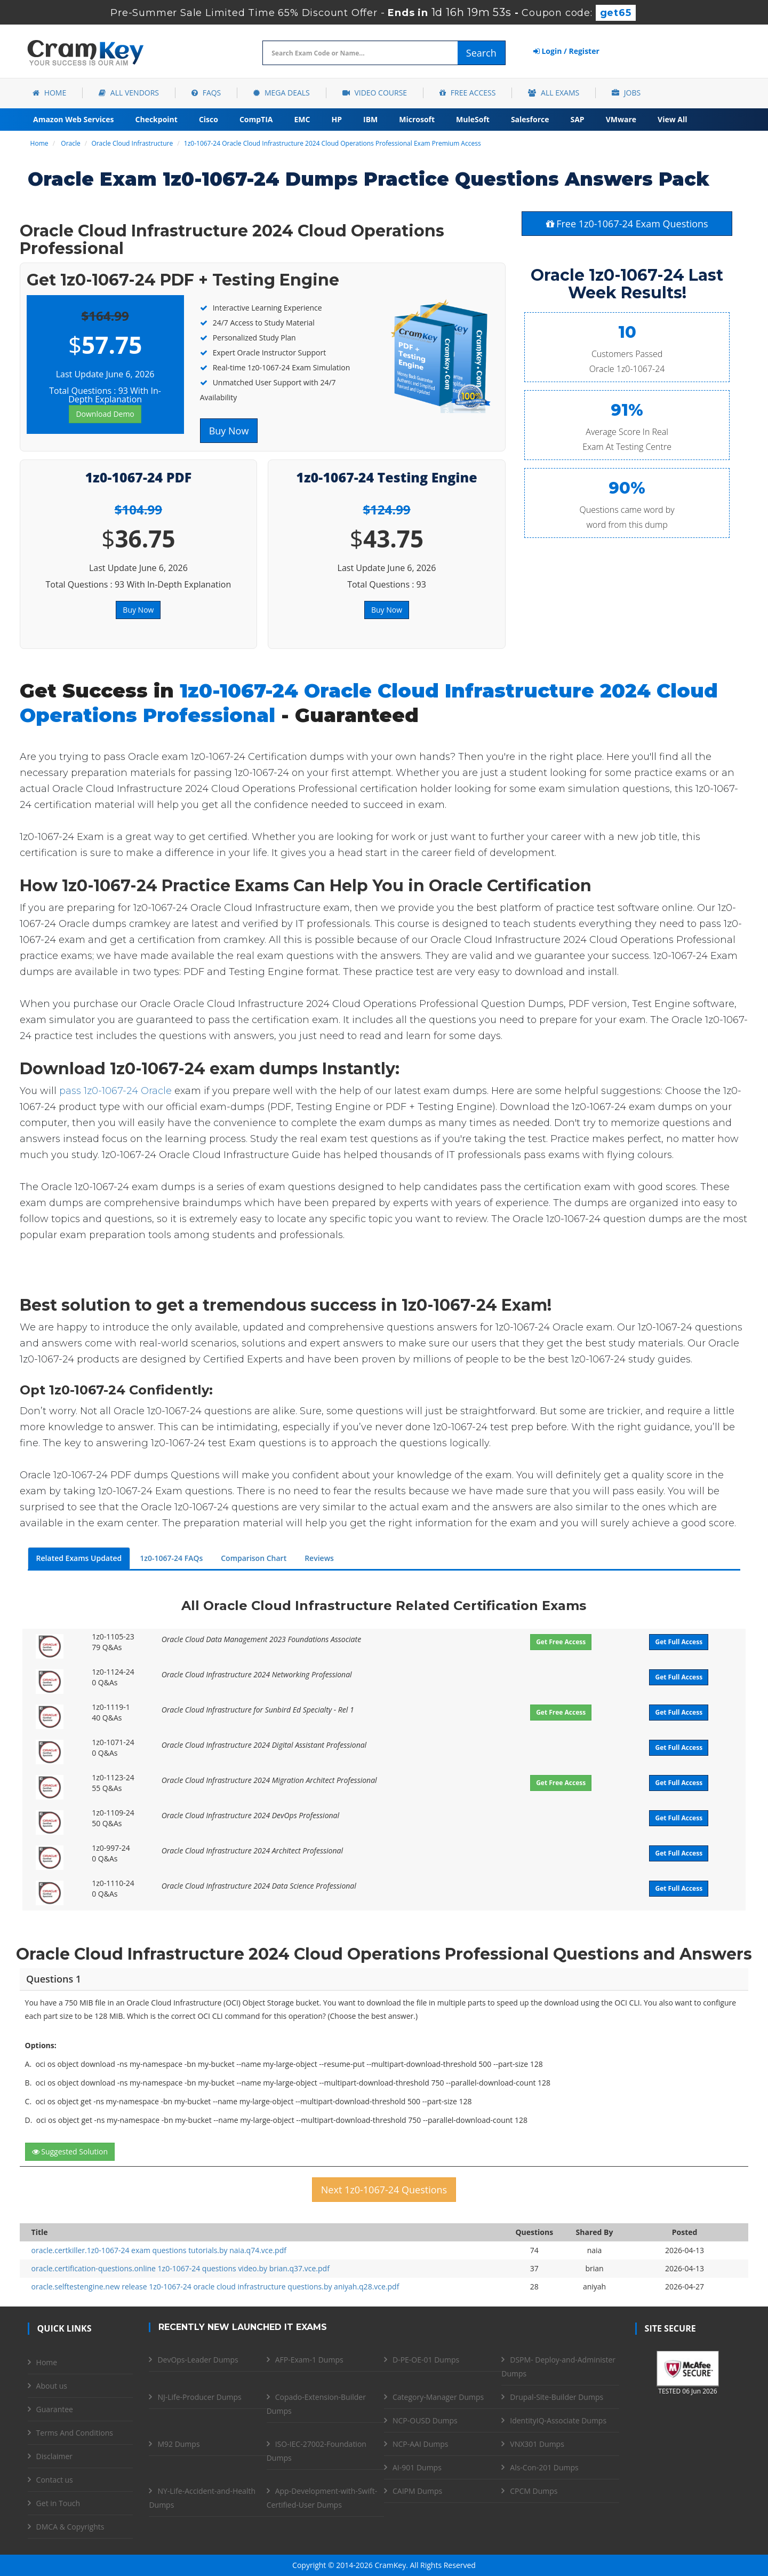 The width and height of the screenshot is (768, 2576). Describe the element at coordinates (70, 2527) in the screenshot. I see `DMCA & Copyrights` at that location.